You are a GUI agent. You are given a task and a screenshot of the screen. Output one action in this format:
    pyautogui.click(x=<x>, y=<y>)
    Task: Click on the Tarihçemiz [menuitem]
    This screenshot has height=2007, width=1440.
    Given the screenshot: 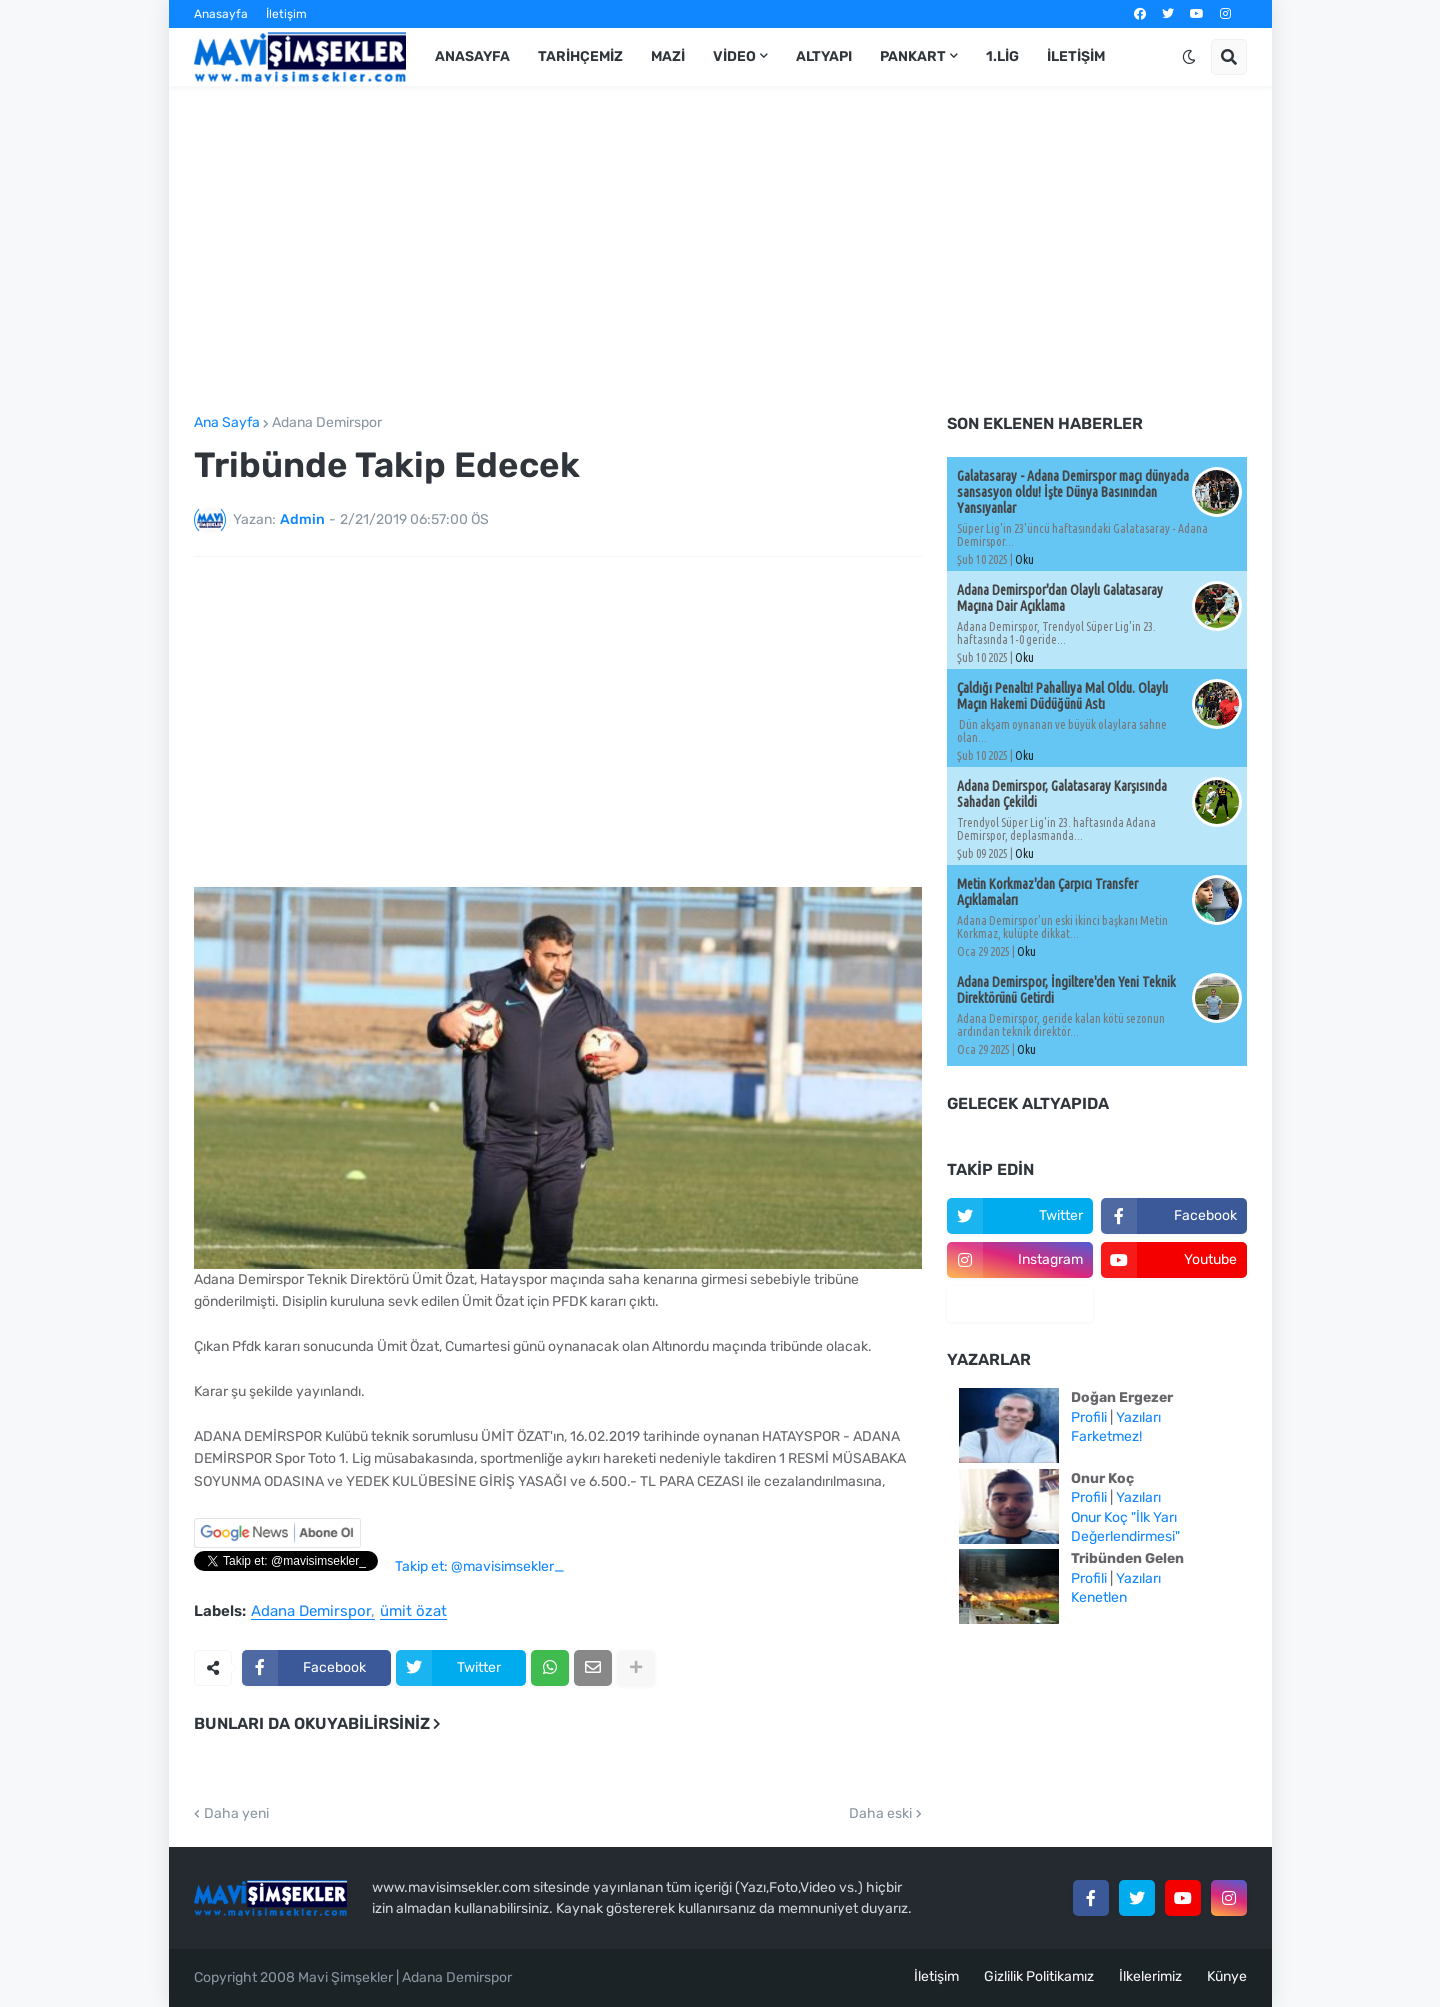 What is the action you would take?
    pyautogui.click(x=580, y=56)
    